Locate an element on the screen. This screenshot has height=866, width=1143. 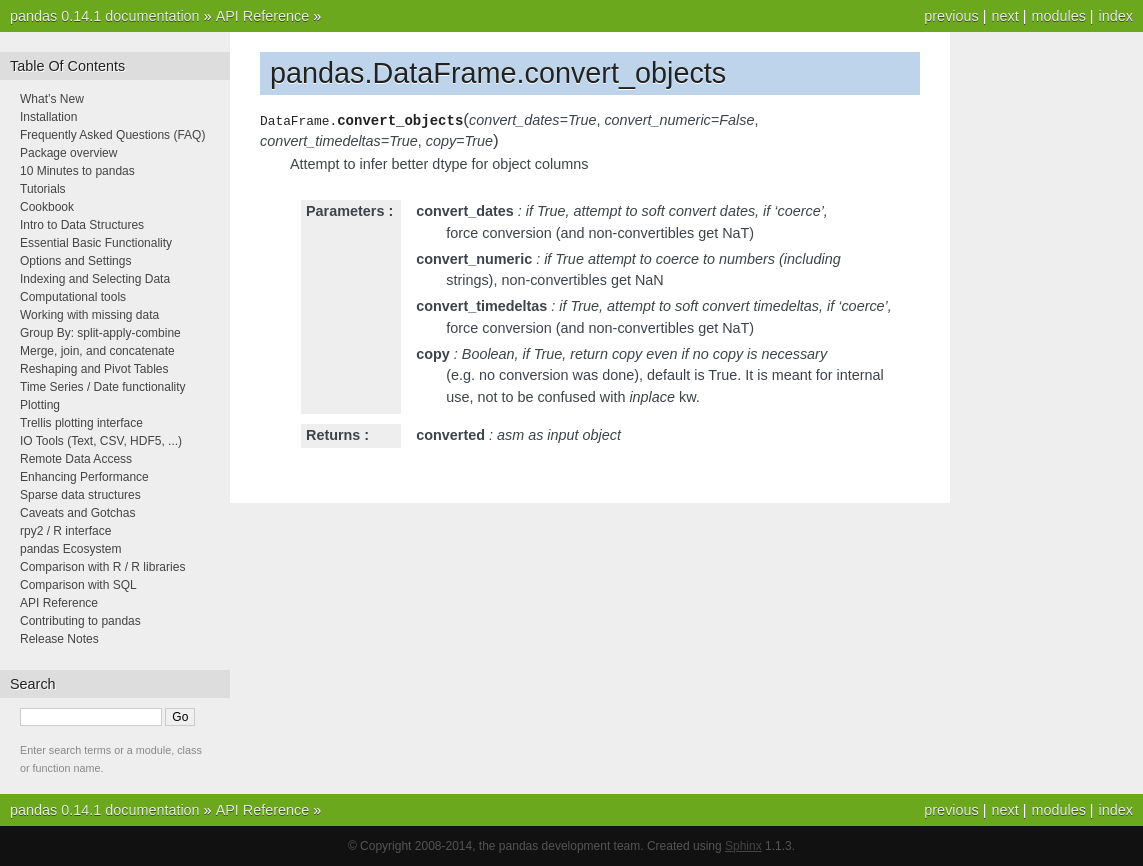
What’s New is located at coordinates (52, 99).